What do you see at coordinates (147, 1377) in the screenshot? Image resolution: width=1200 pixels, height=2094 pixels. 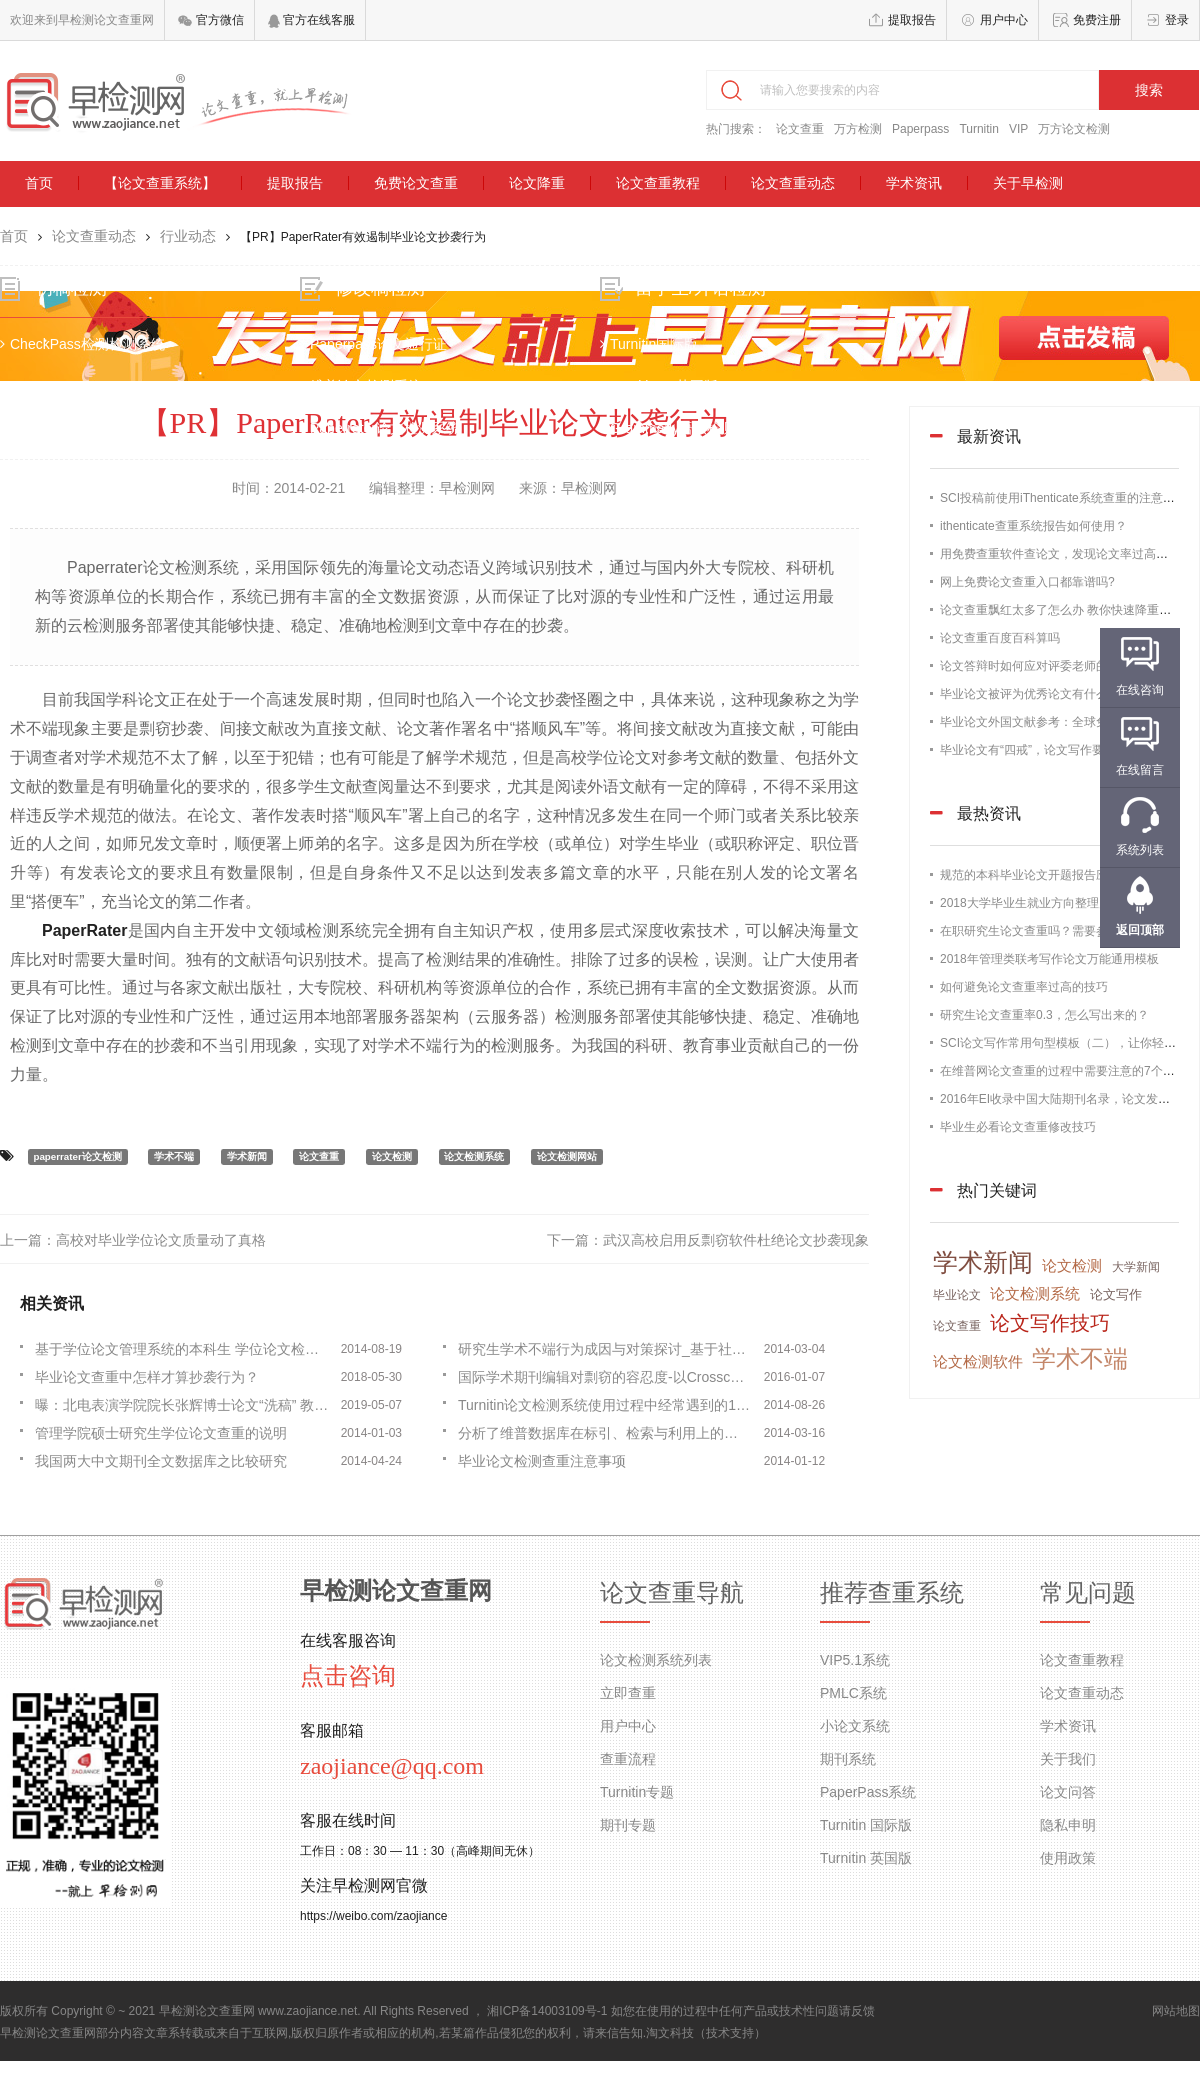 I see `毕业论文查重中怎样才算抄袭行为？` at bounding box center [147, 1377].